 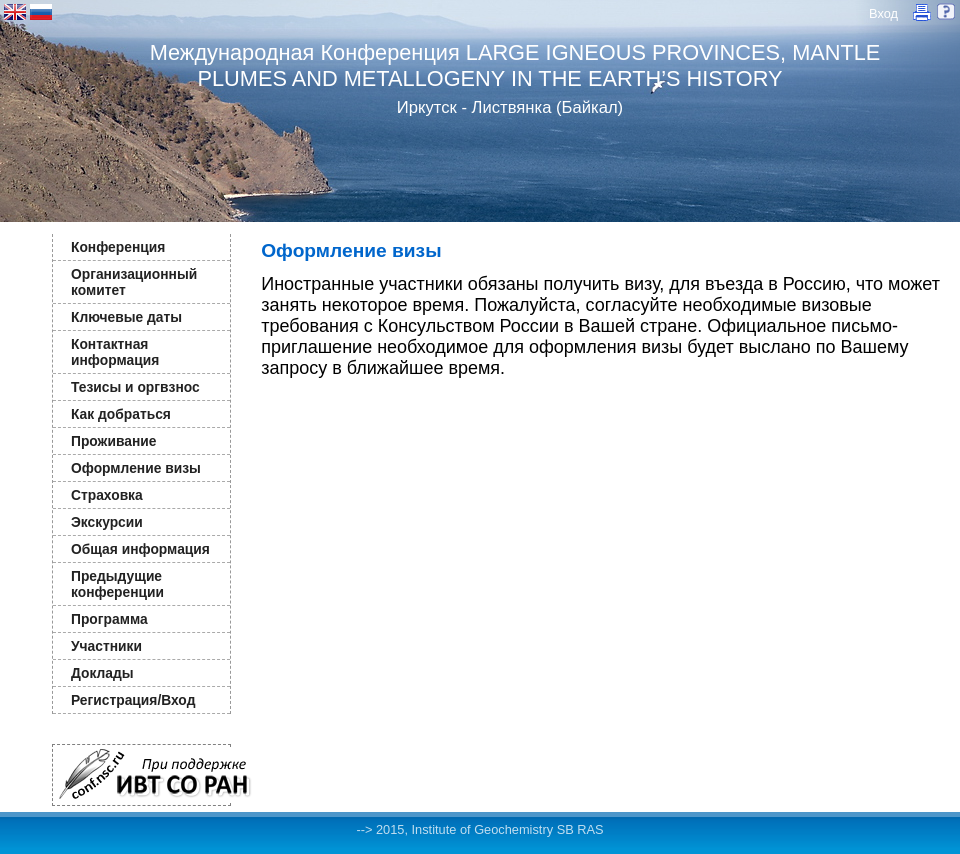 What do you see at coordinates (109, 619) in the screenshot?
I see `Программа` at bounding box center [109, 619].